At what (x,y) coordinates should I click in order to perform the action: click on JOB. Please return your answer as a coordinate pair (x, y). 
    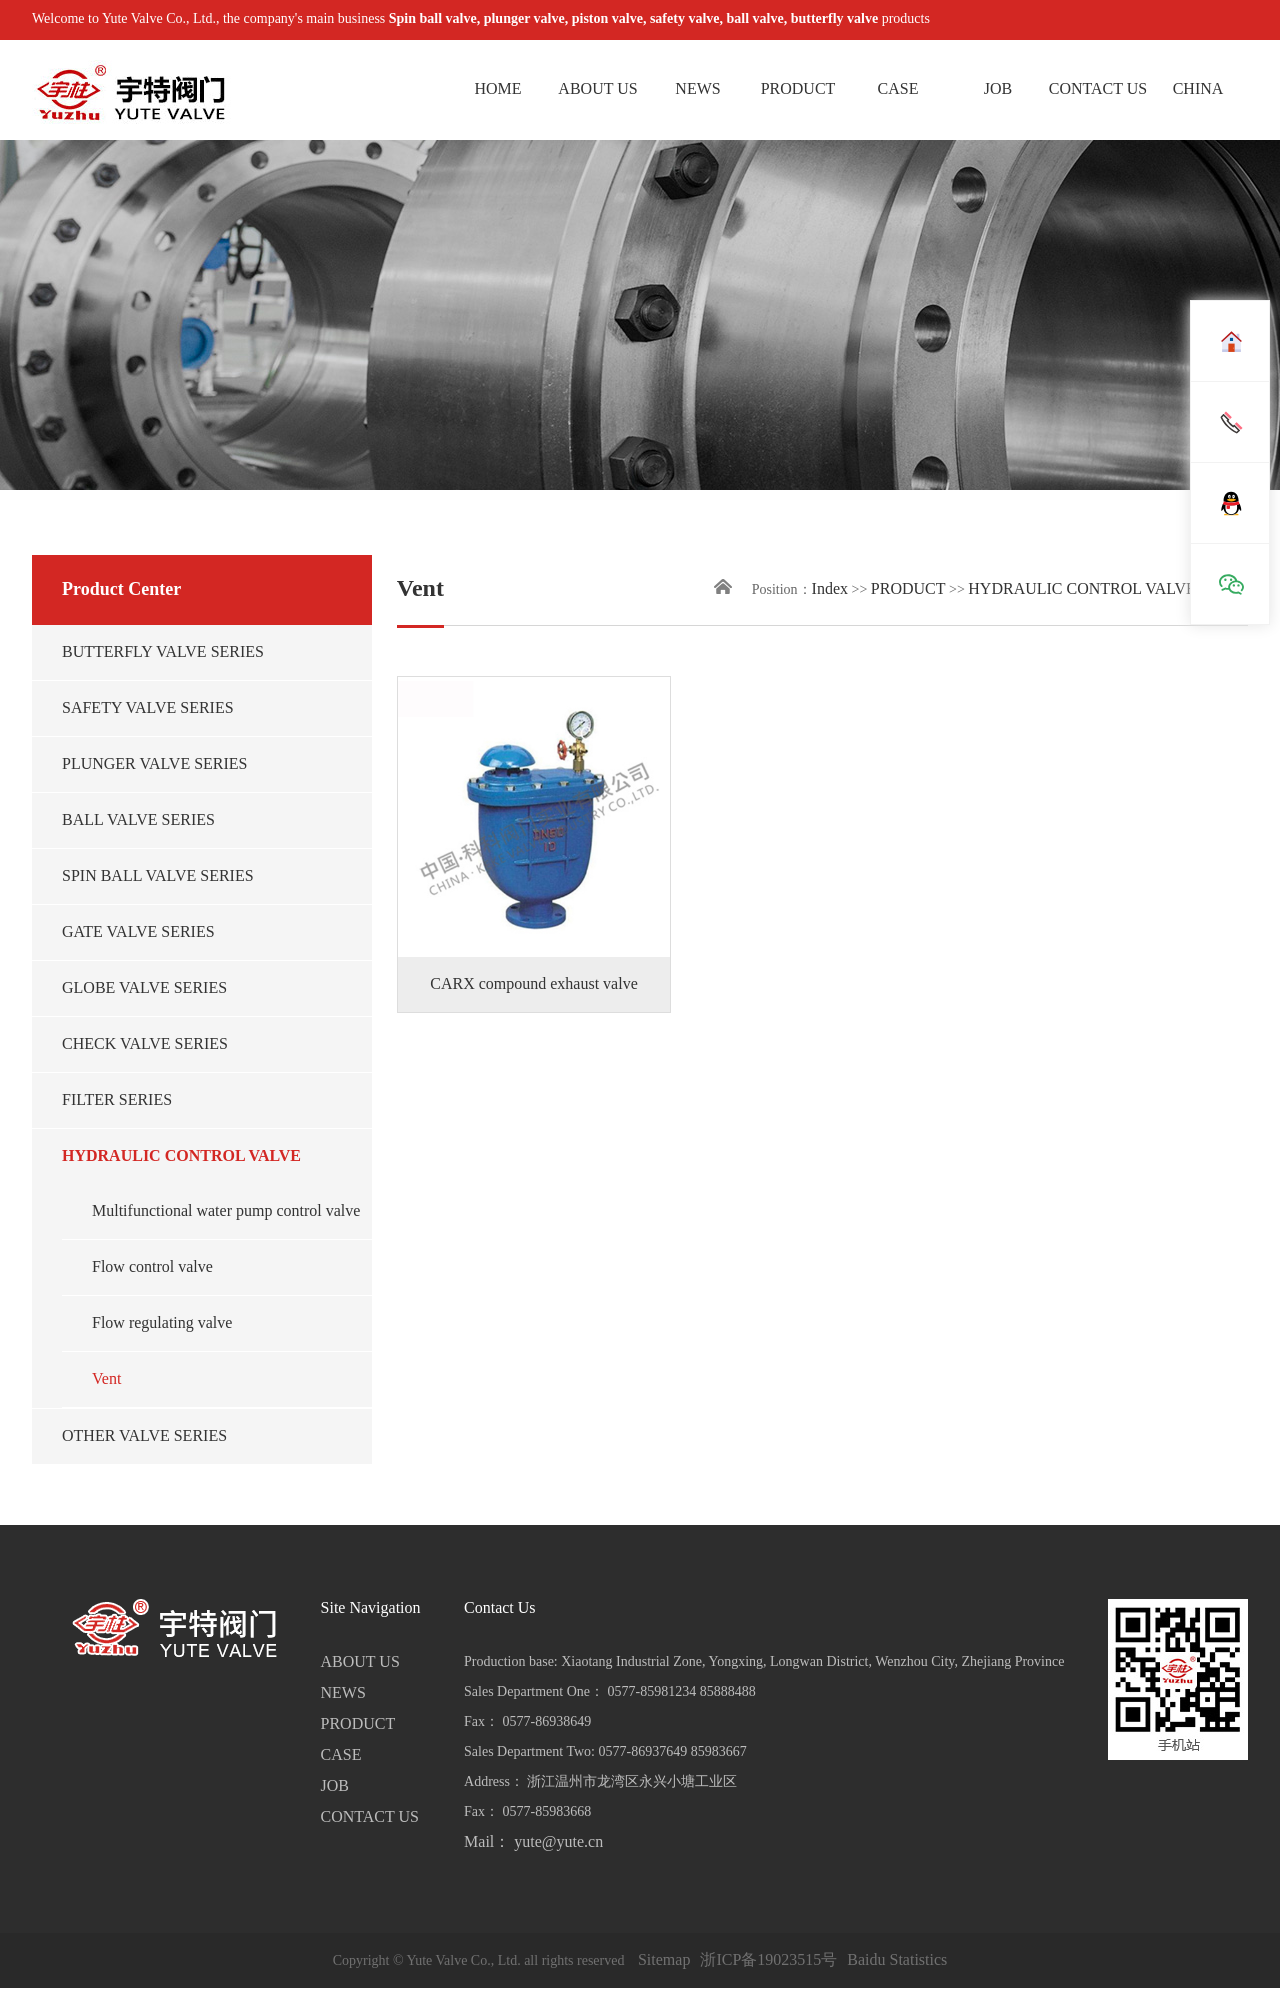
    Looking at the image, I should click on (998, 89).